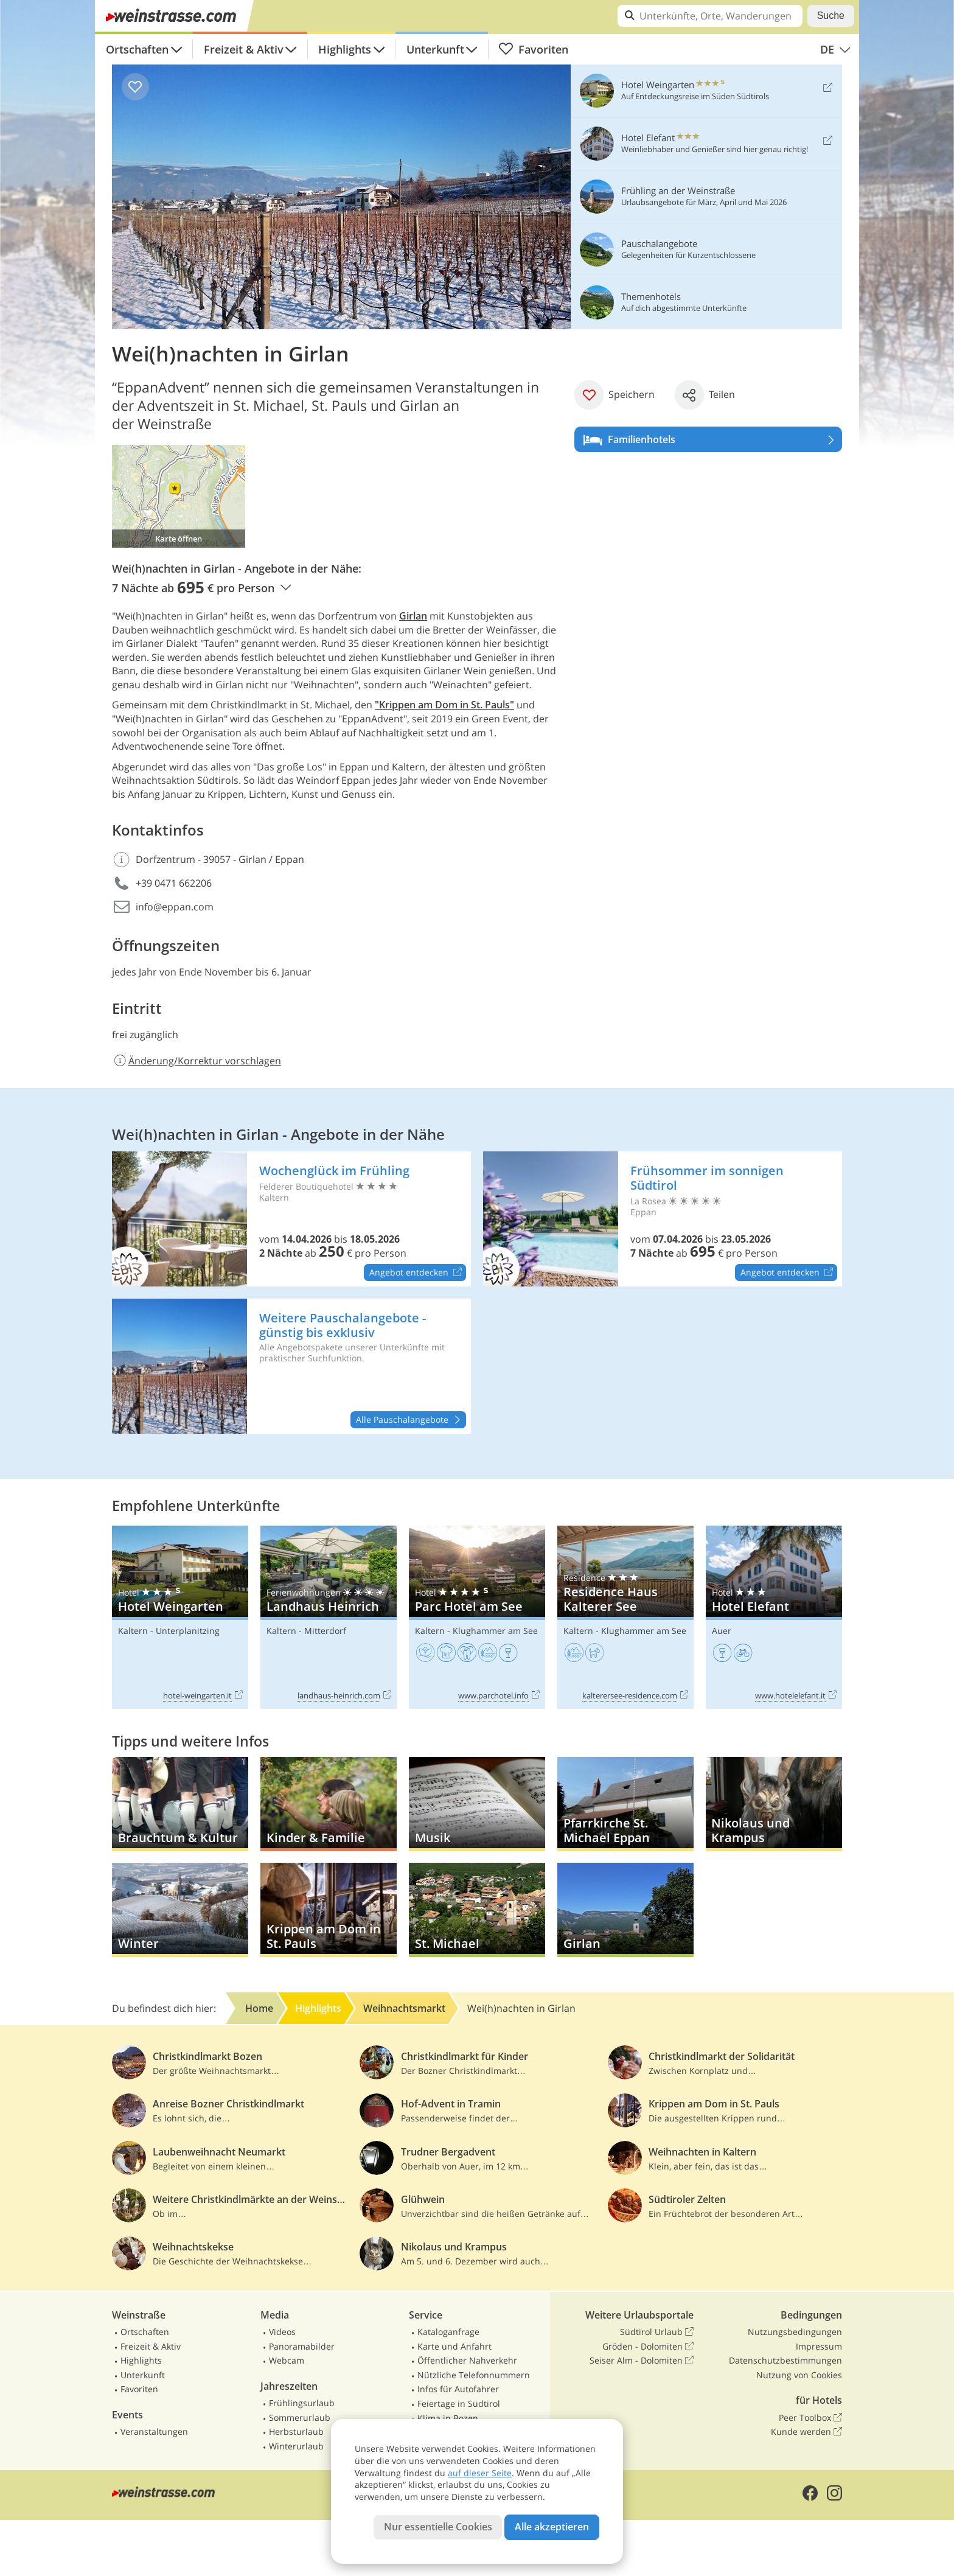 The width and height of the screenshot is (954, 2576). Describe the element at coordinates (302, 2403) in the screenshot. I see `Frühlingsurlaub` at that location.